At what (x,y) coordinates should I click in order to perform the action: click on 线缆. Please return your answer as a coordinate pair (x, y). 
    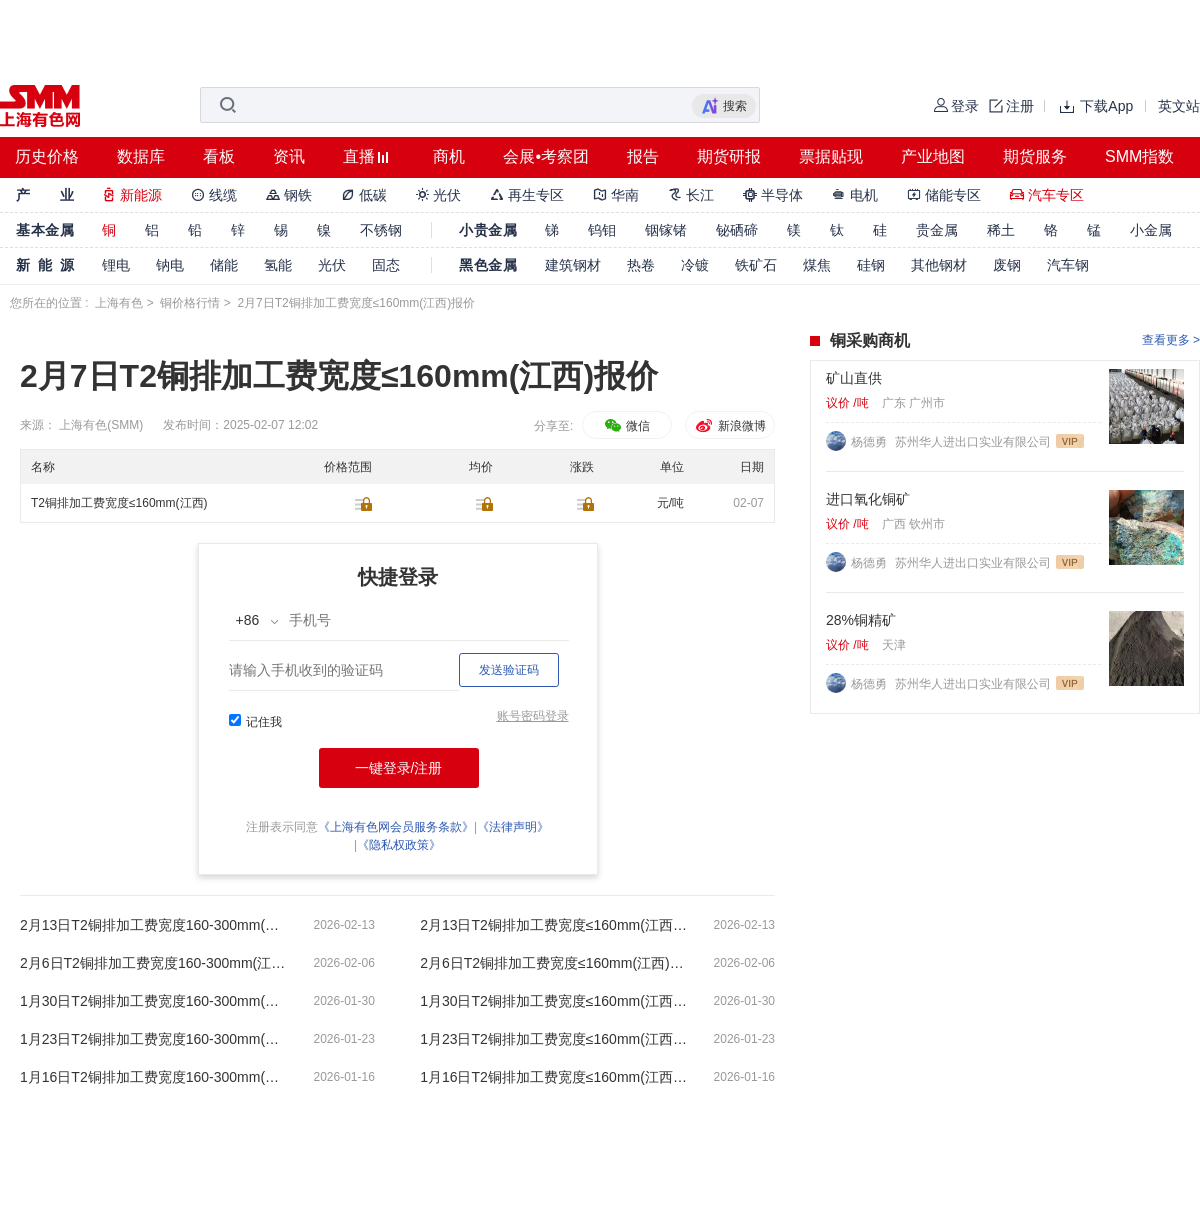
    Looking at the image, I should click on (214, 195).